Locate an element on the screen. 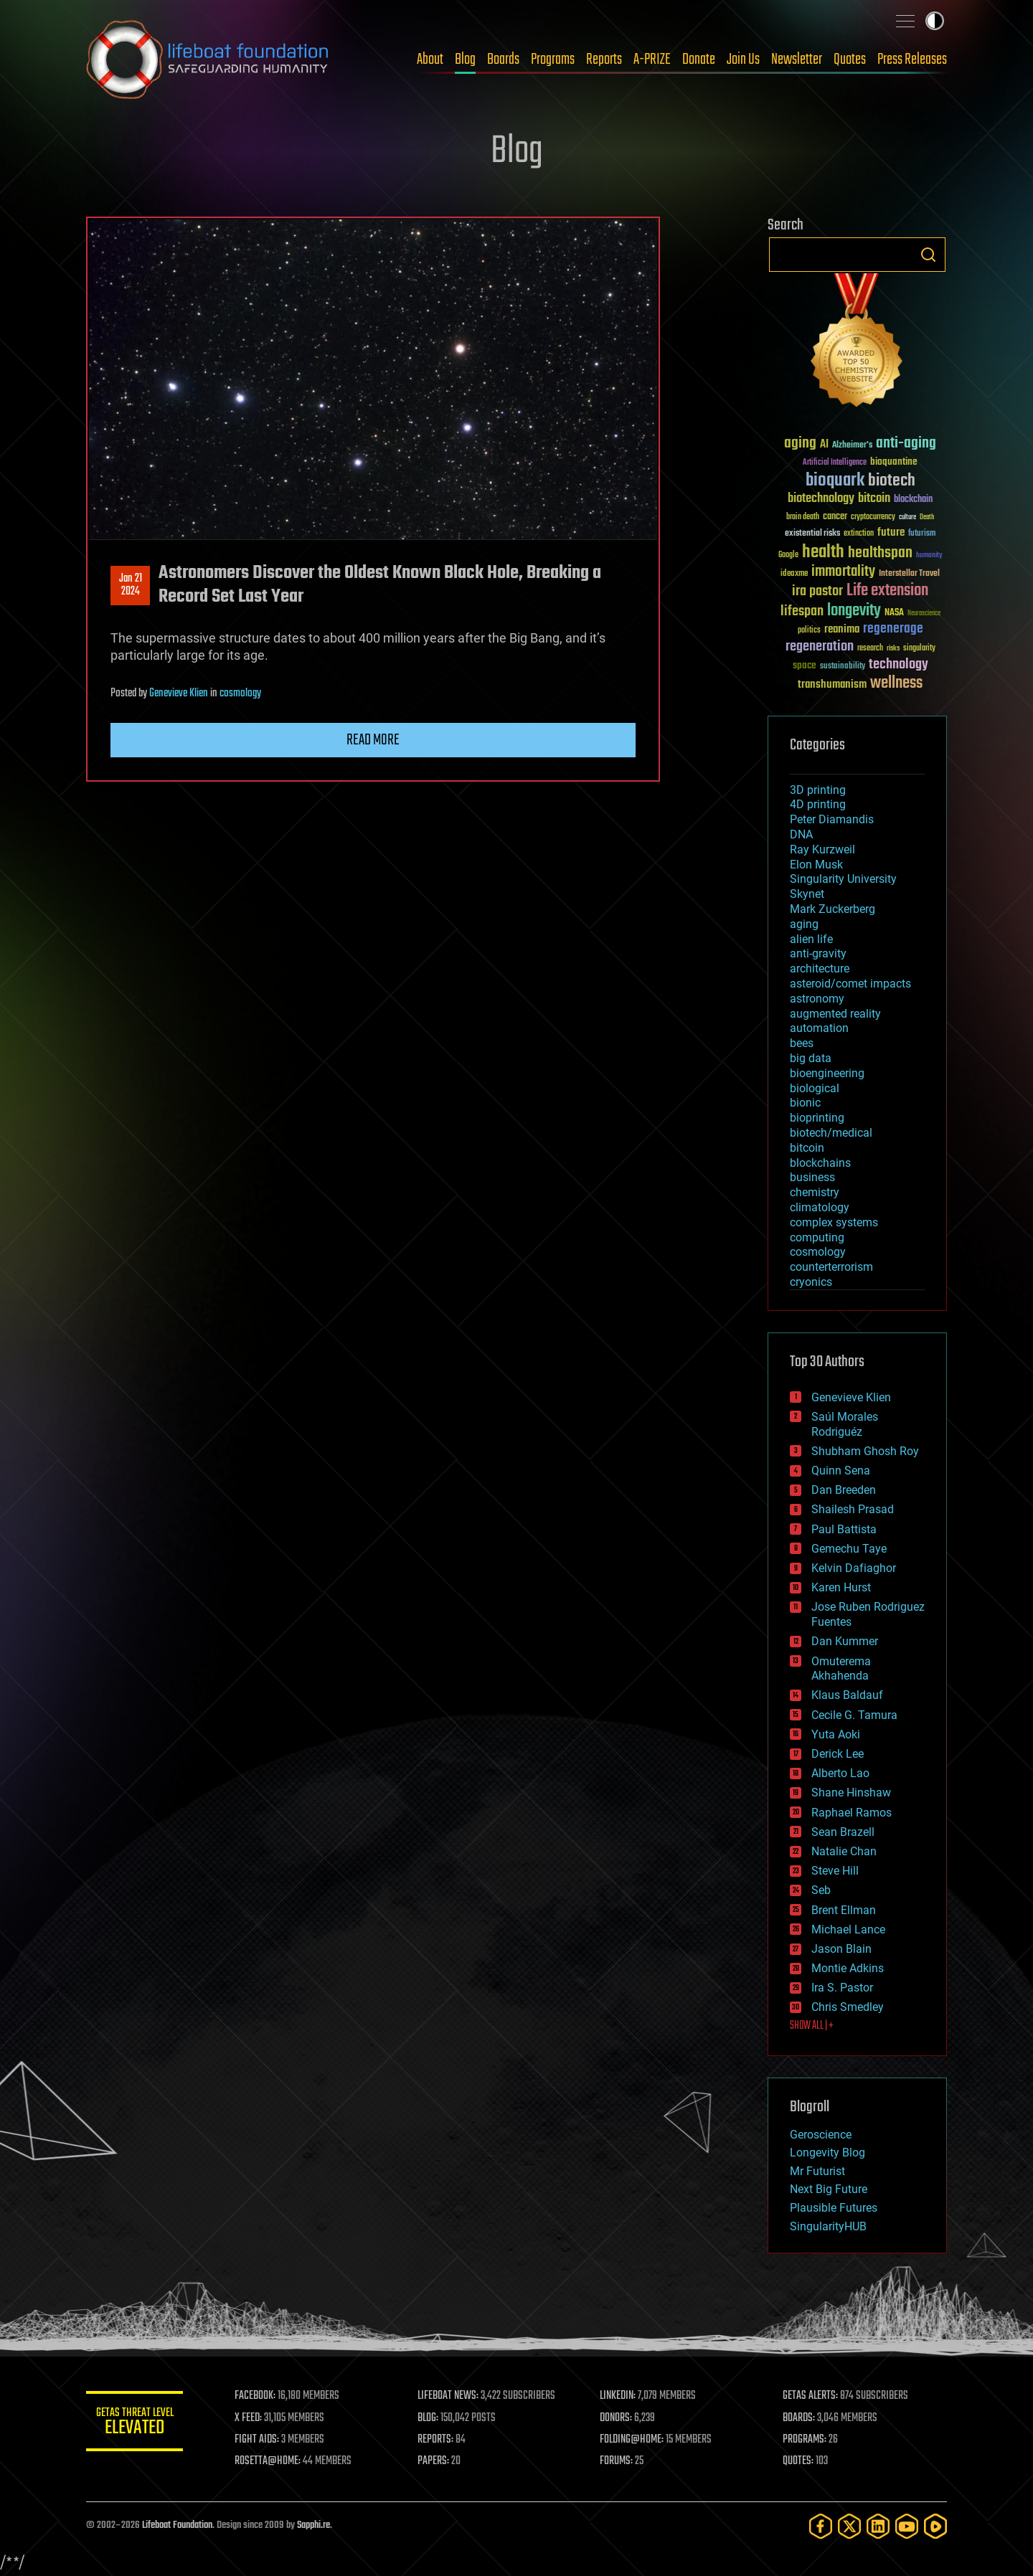 Image resolution: width=1033 pixels, height=2576 pixels. ideaxme [ideaxme (34 items)] is located at coordinates (794, 574).